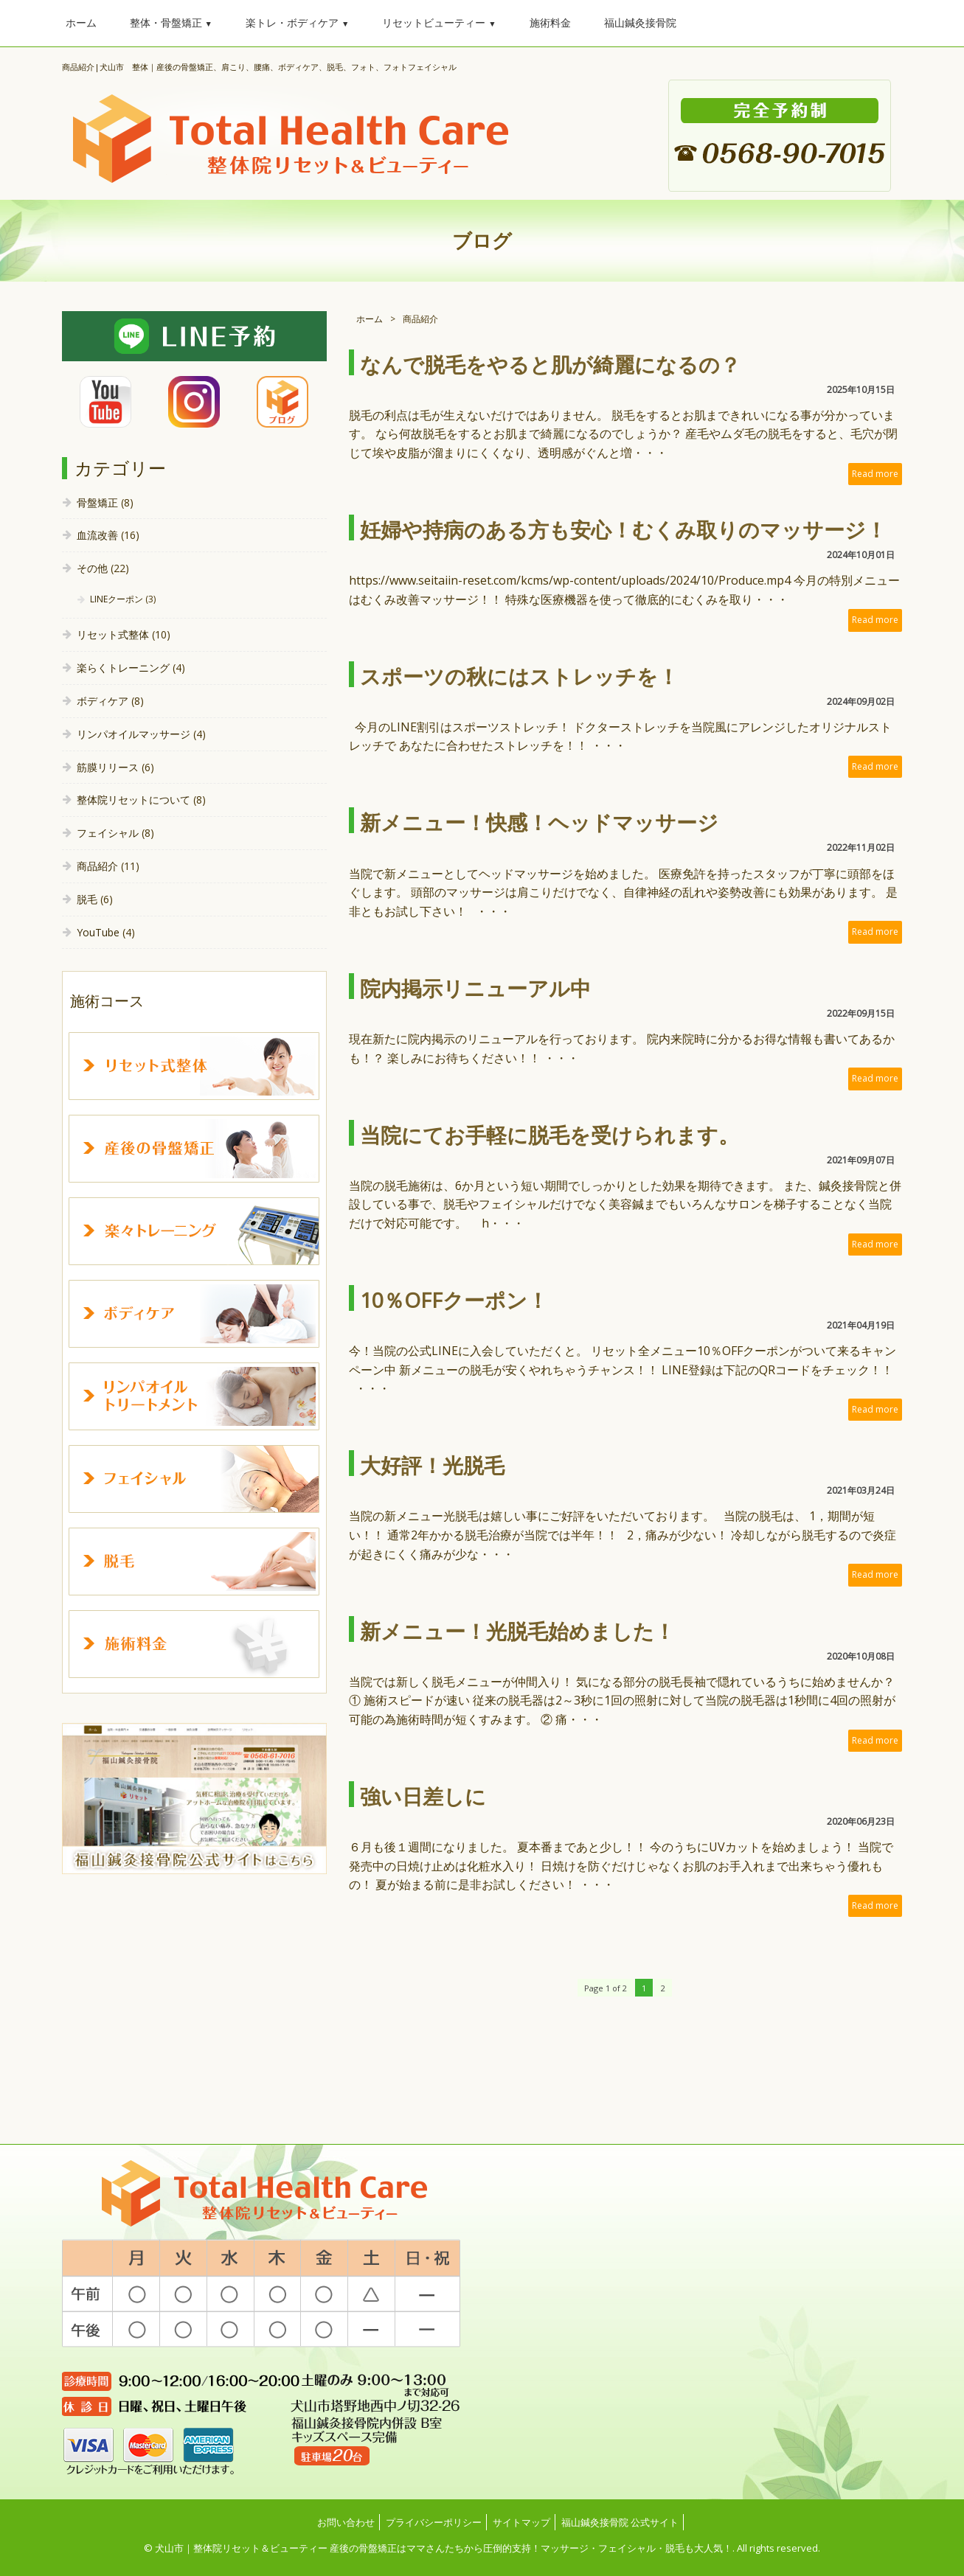 The height and width of the screenshot is (2576, 964). Describe the element at coordinates (98, 932) in the screenshot. I see `YouTube` at that location.